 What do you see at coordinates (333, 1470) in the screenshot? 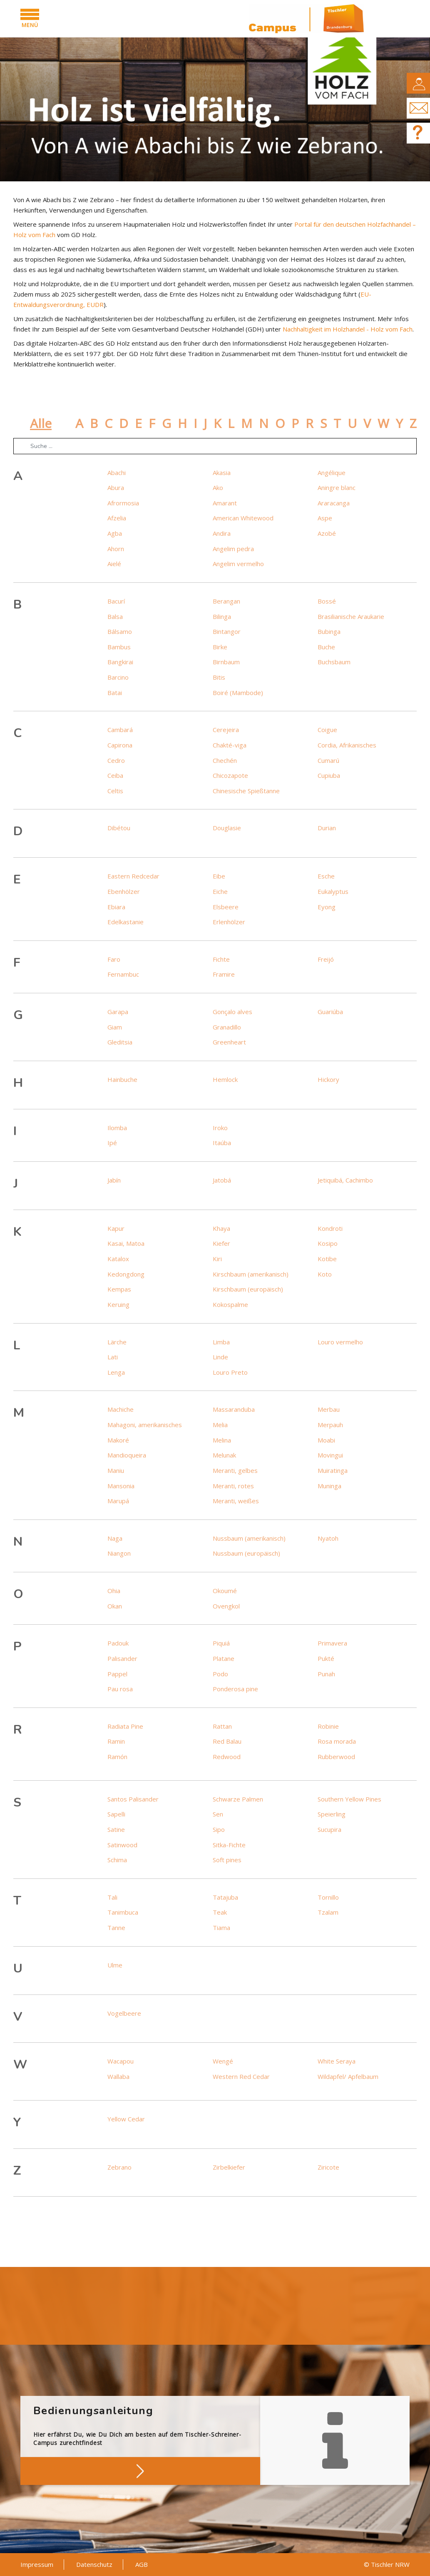
I see `Muiratinga` at bounding box center [333, 1470].